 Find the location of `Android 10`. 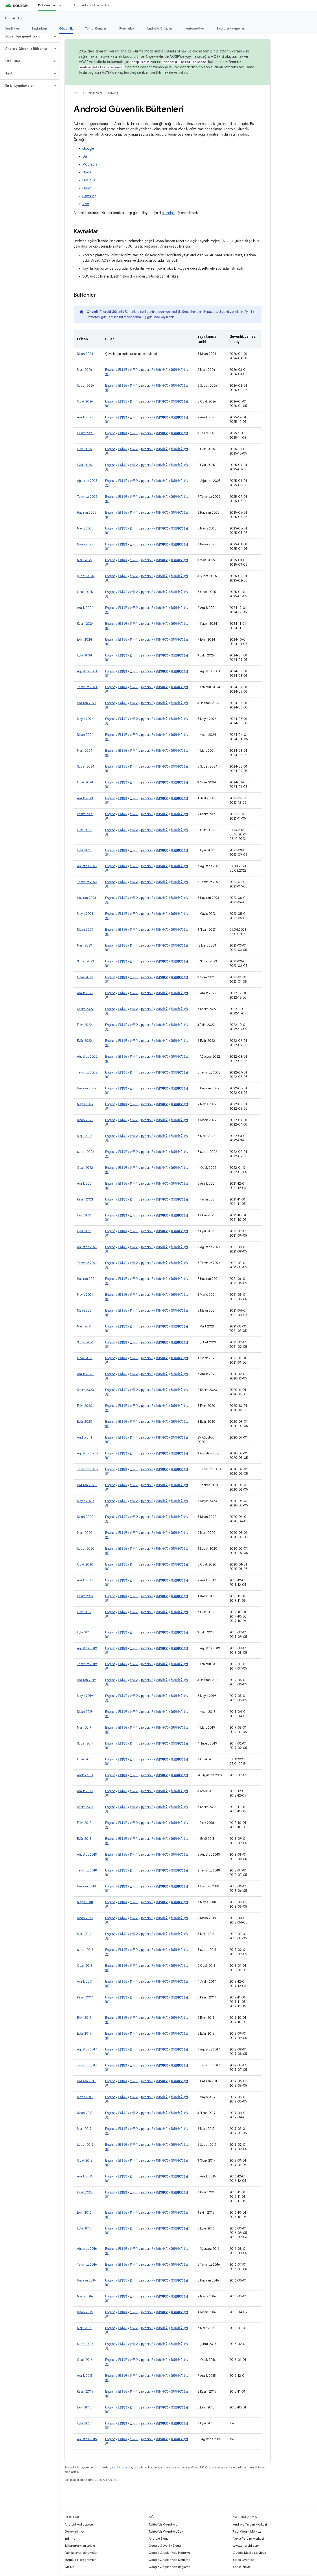

Android 10 is located at coordinates (85, 1775).